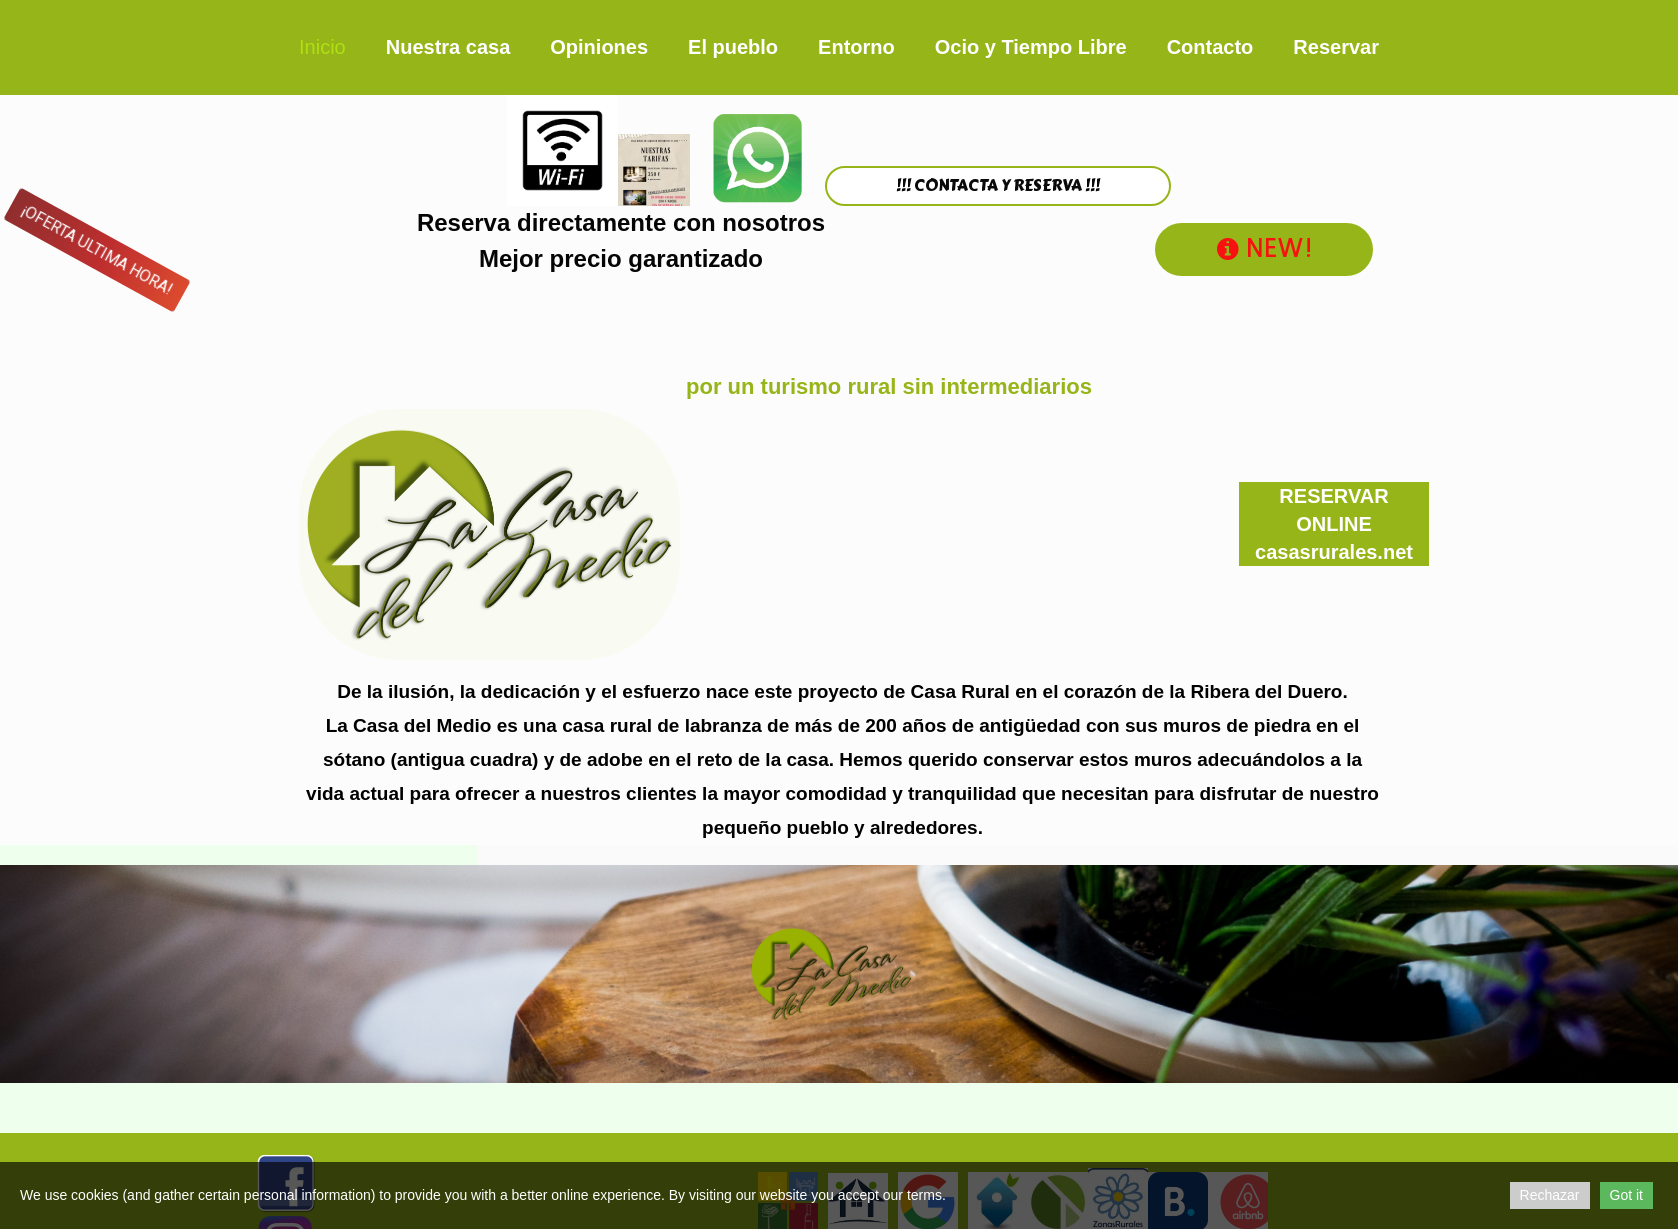 Image resolution: width=1678 pixels, height=1229 pixels. Describe the element at coordinates (322, 47) in the screenshot. I see `Inicio` at that location.